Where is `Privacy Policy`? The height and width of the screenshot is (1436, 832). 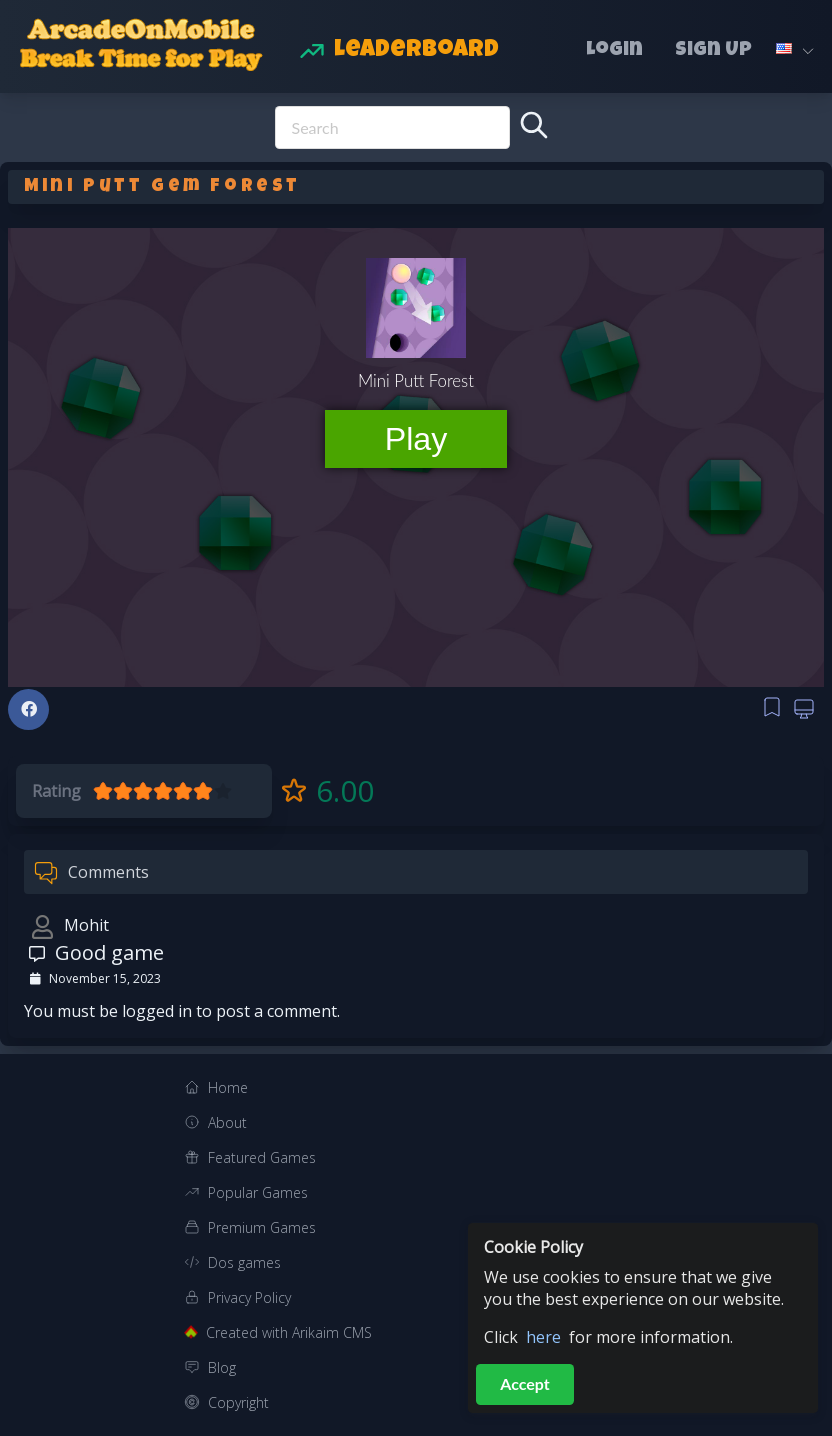 Privacy Policy is located at coordinates (249, 1297).